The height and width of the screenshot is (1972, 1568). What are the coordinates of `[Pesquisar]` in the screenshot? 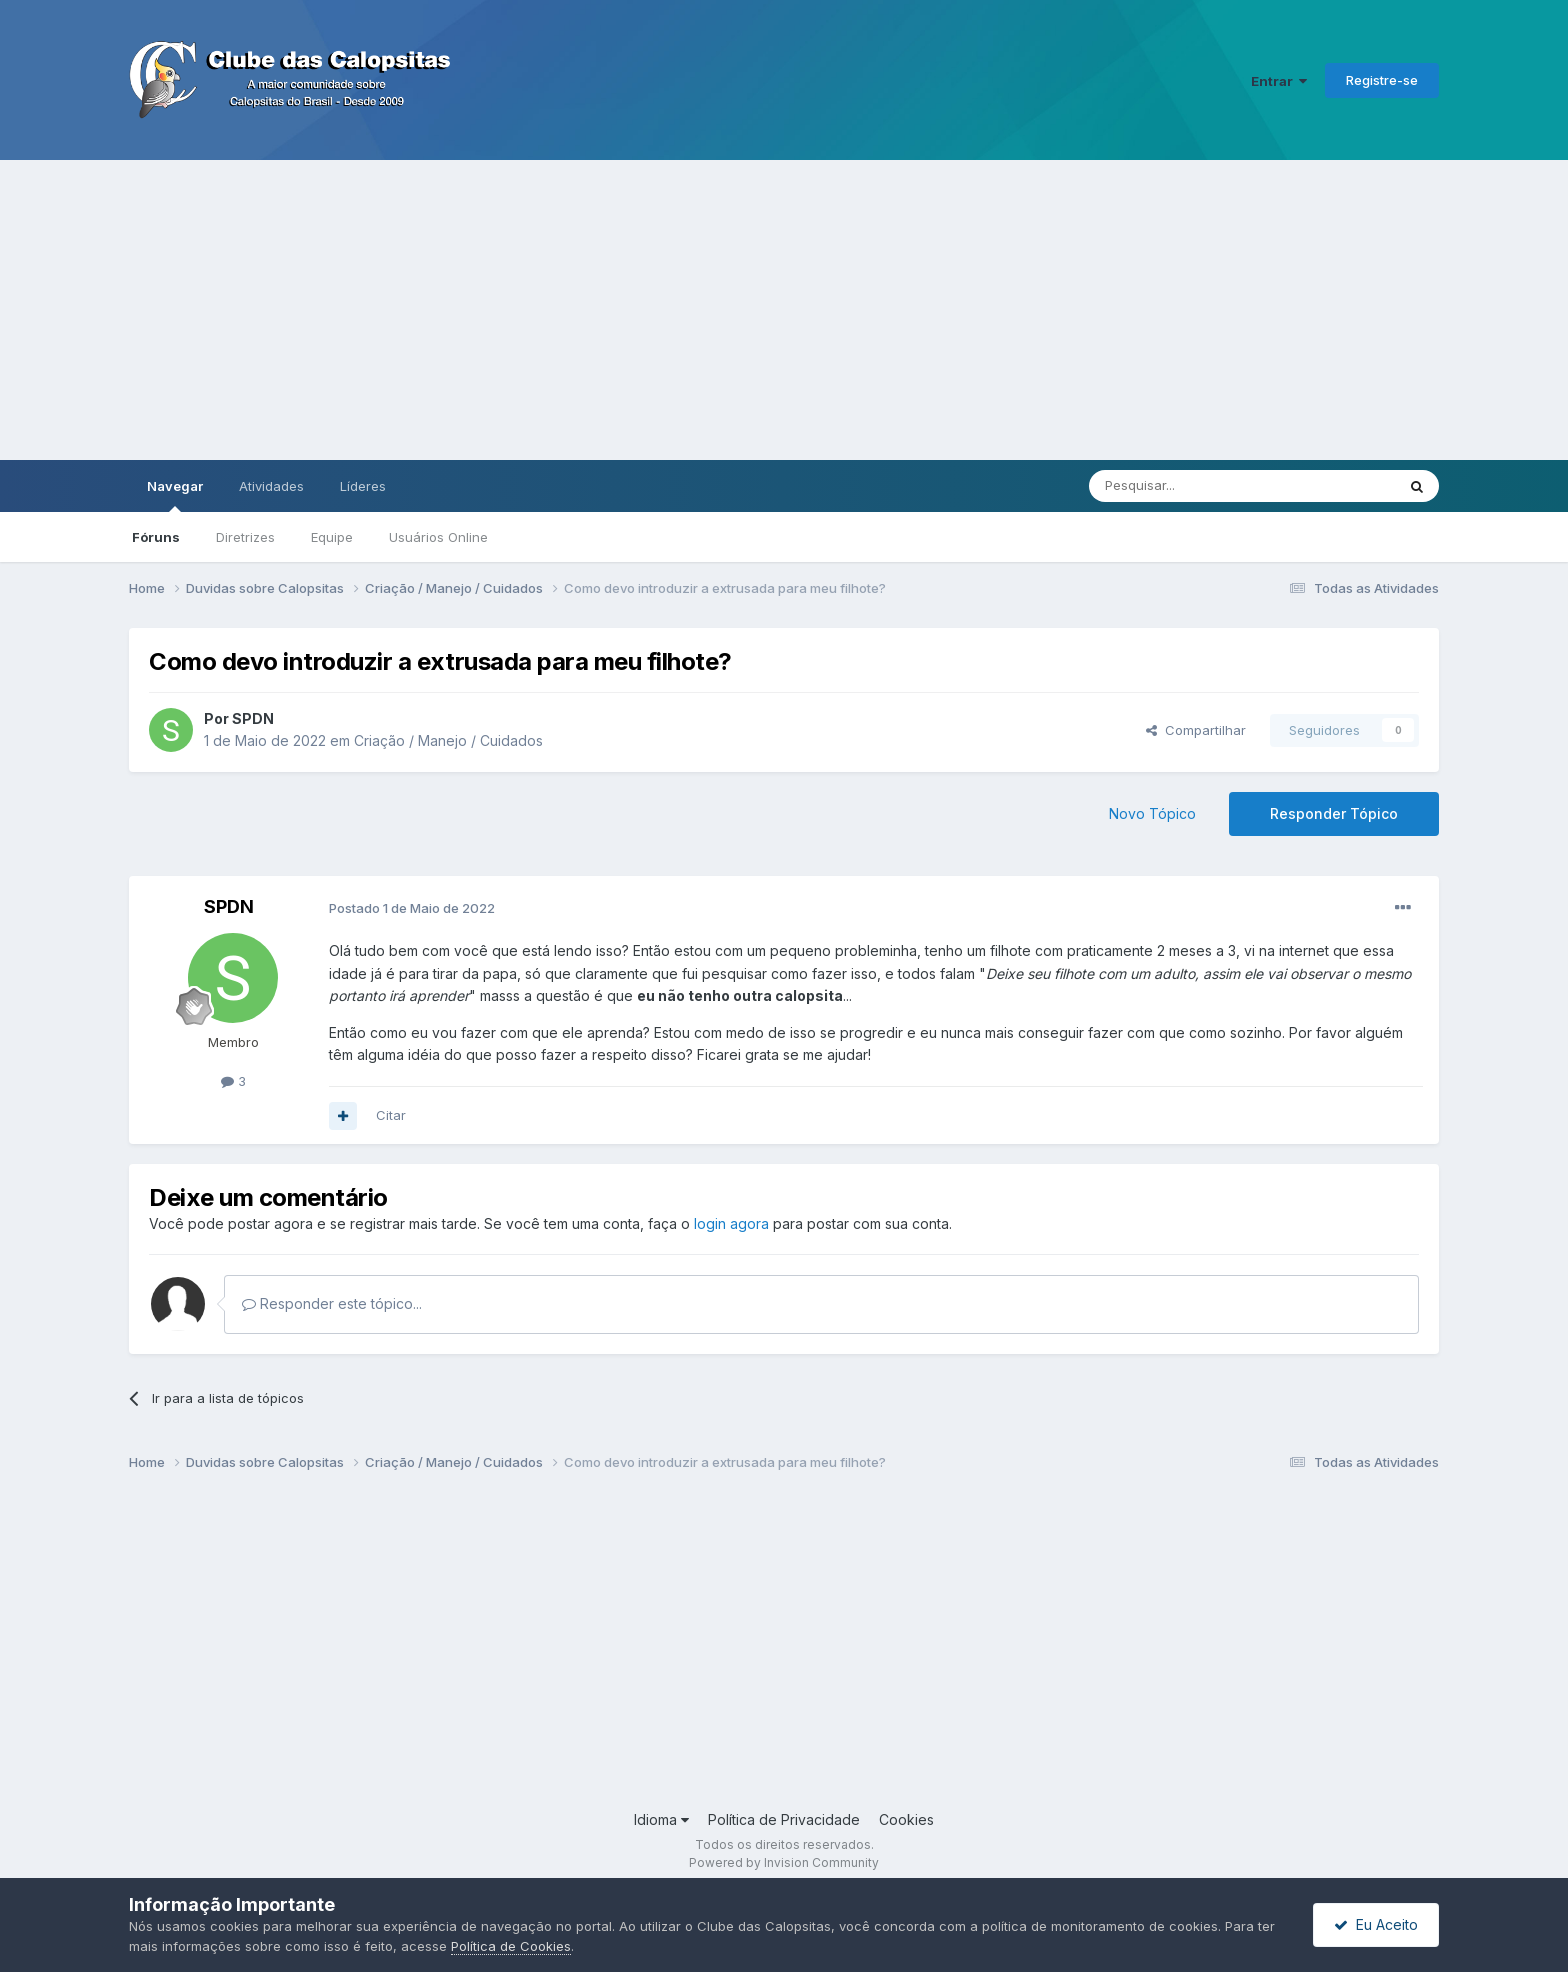 It's located at (1187, 486).